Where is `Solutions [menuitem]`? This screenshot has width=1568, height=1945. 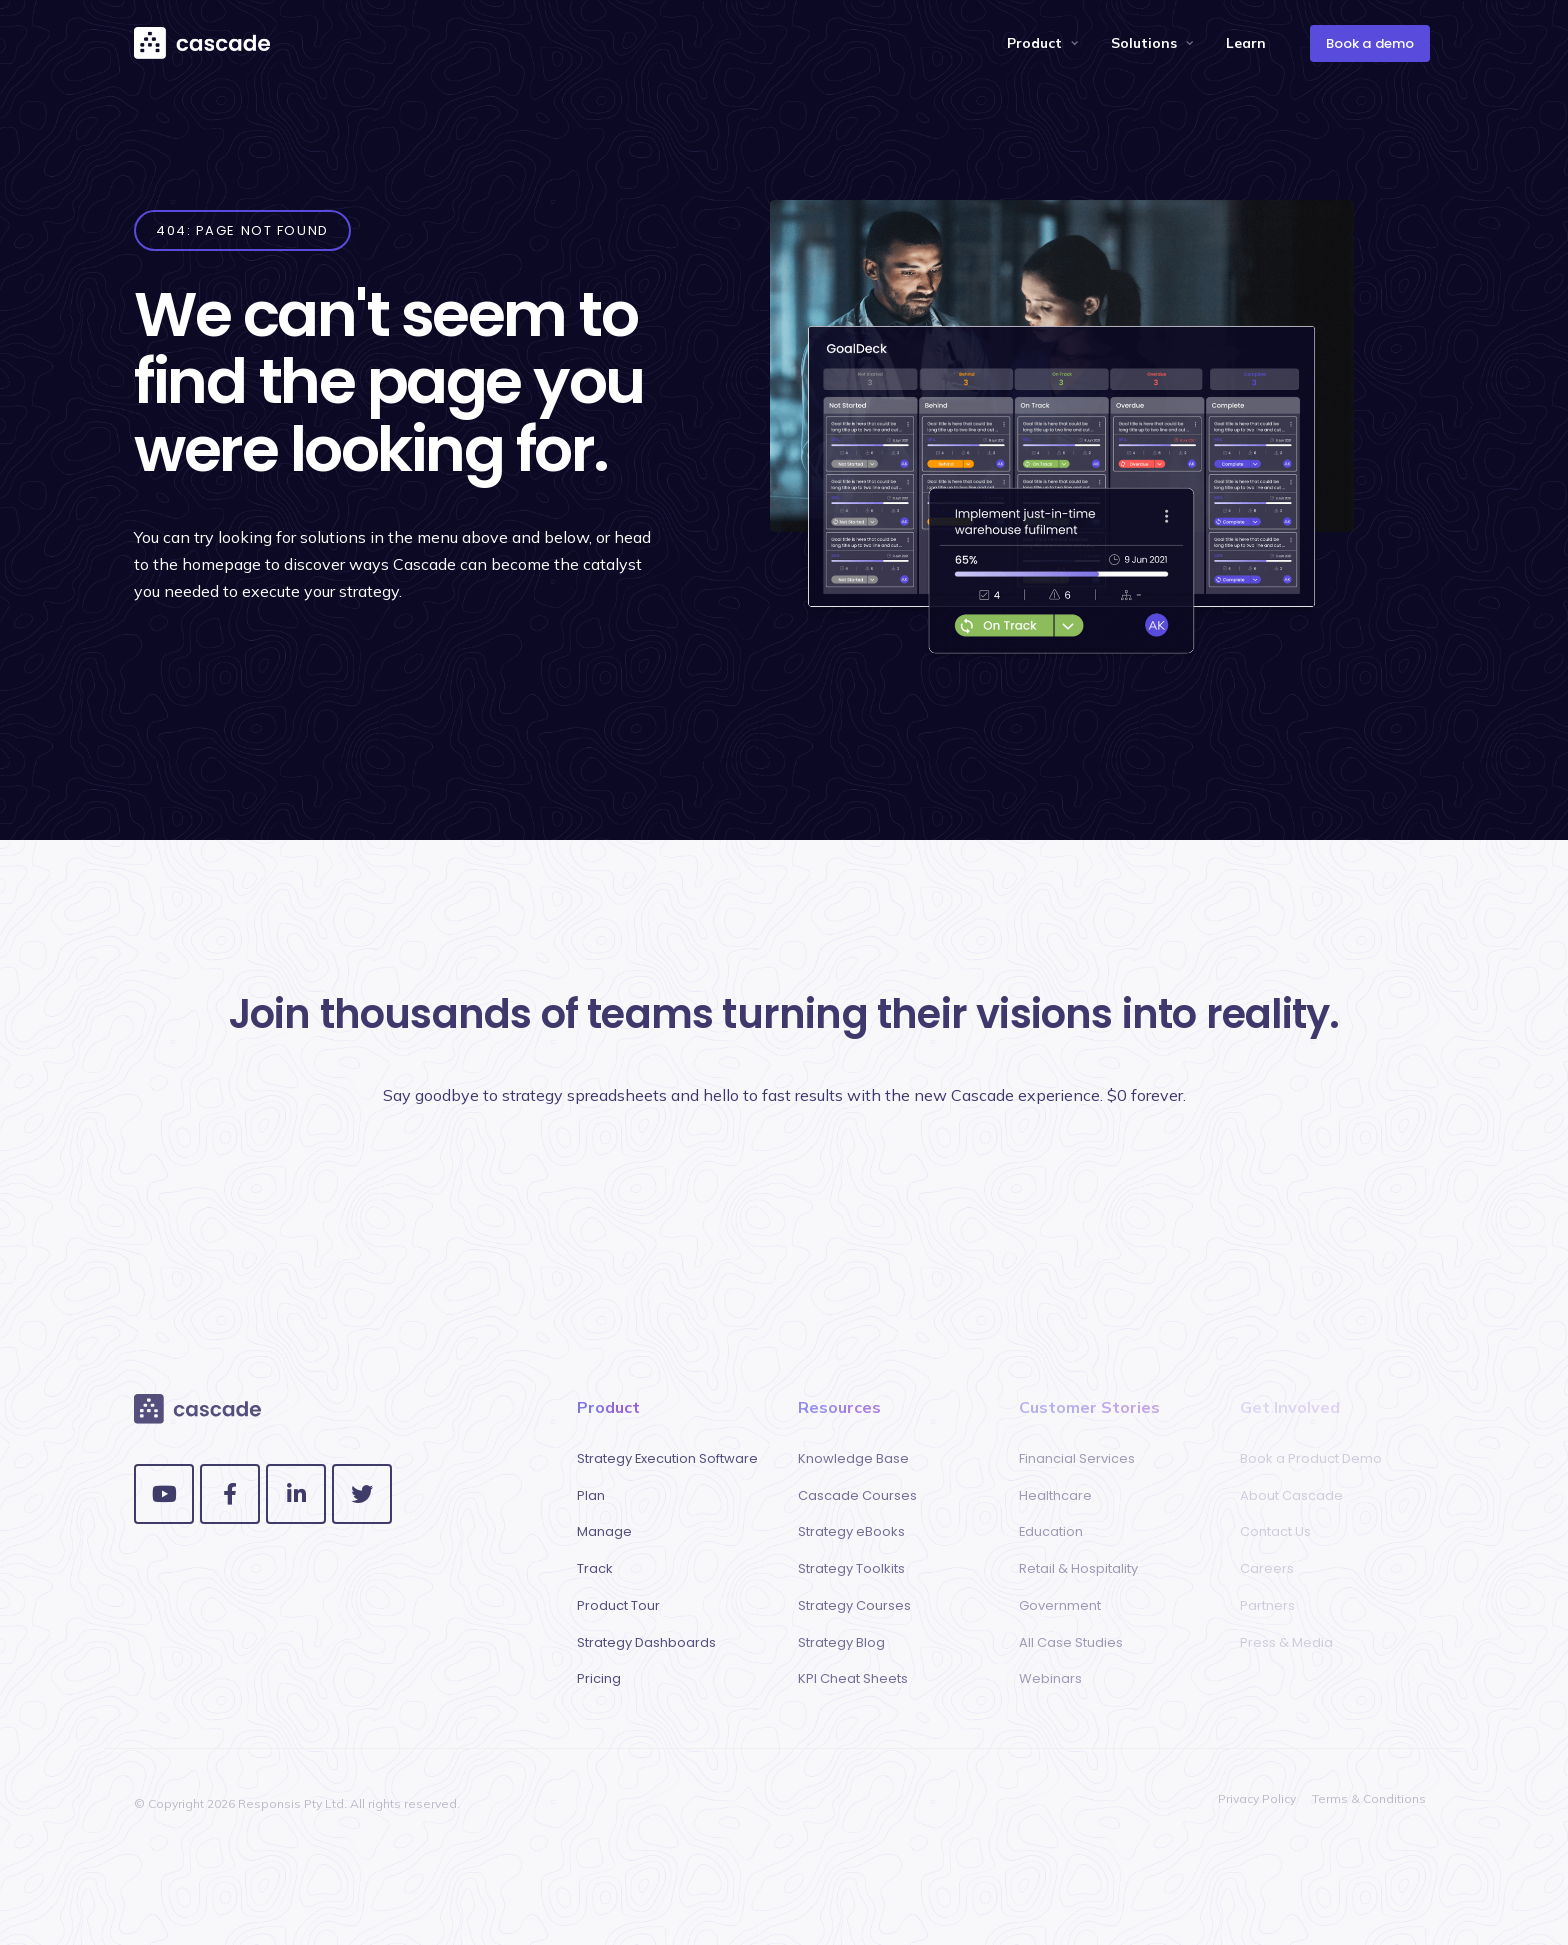 Solutions [menuitem] is located at coordinates (1144, 42).